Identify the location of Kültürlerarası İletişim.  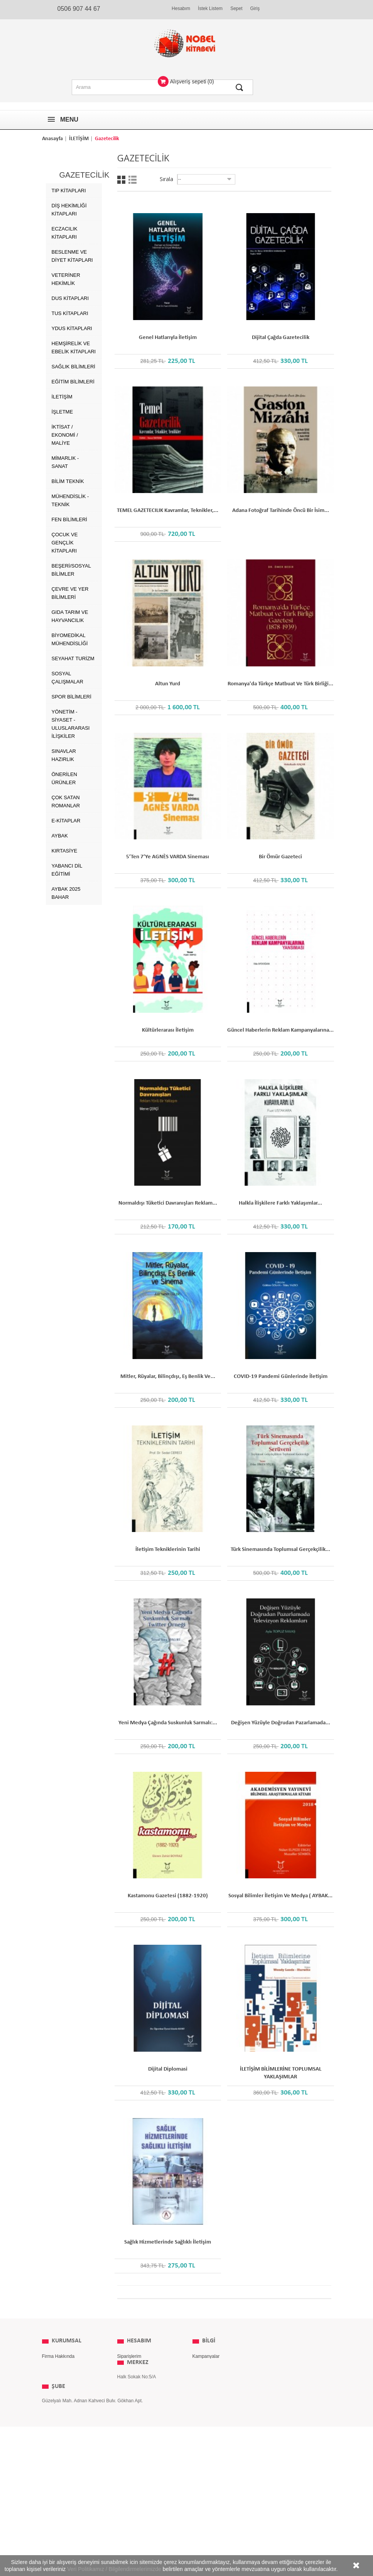
(168, 1030).